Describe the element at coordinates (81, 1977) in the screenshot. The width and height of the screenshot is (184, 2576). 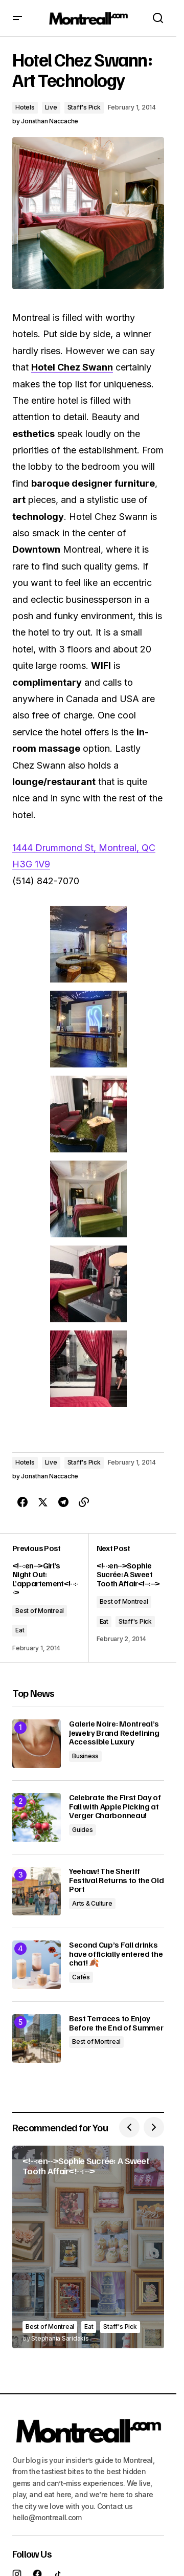
I see `Cafés` at that location.